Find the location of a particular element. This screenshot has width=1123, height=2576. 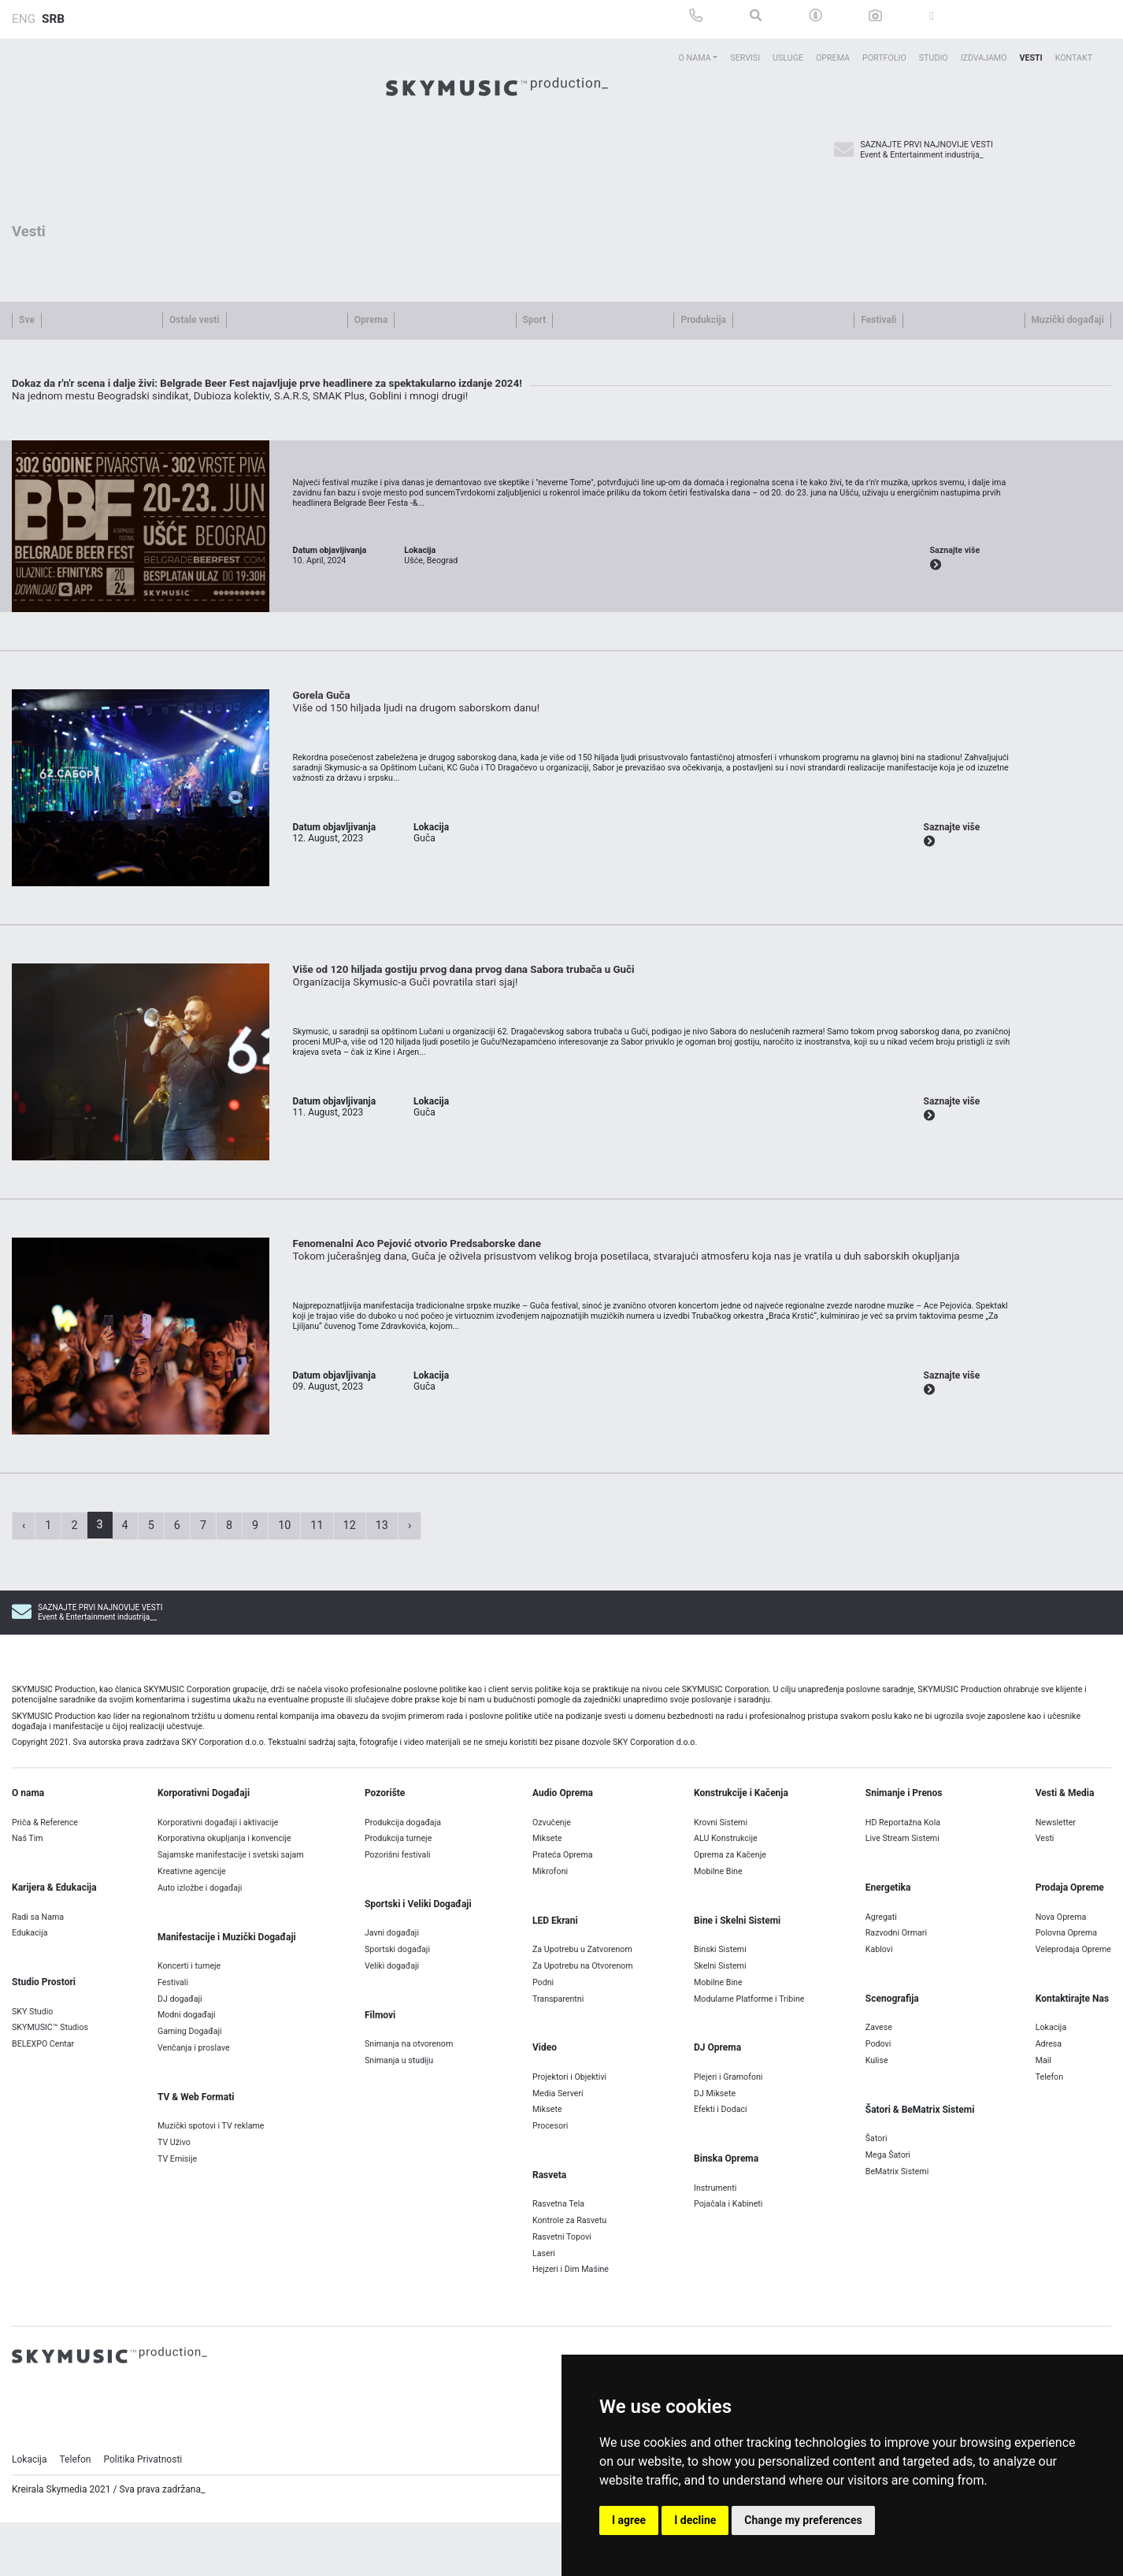

SRB is located at coordinates (53, 19).